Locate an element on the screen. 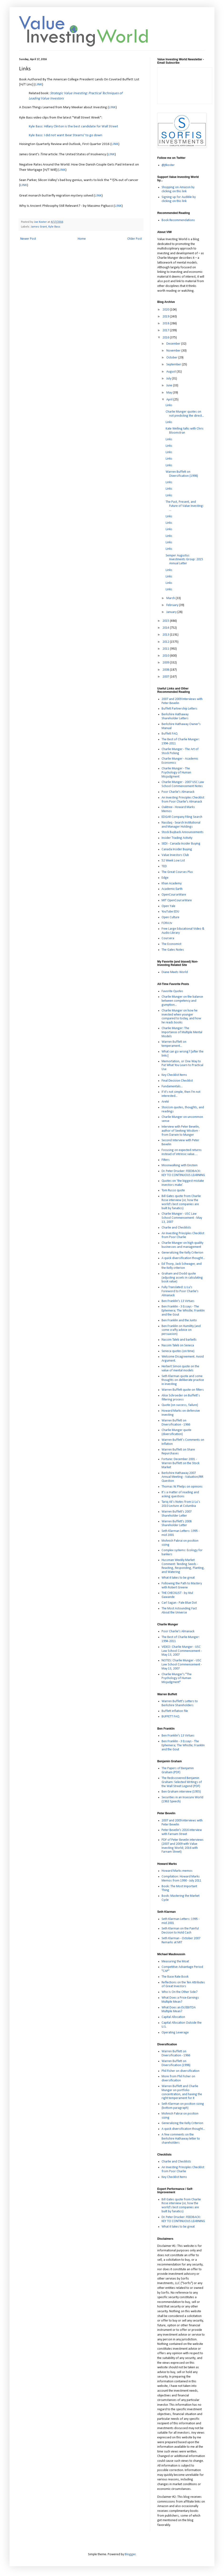  2015 is located at coordinates (166, 621).